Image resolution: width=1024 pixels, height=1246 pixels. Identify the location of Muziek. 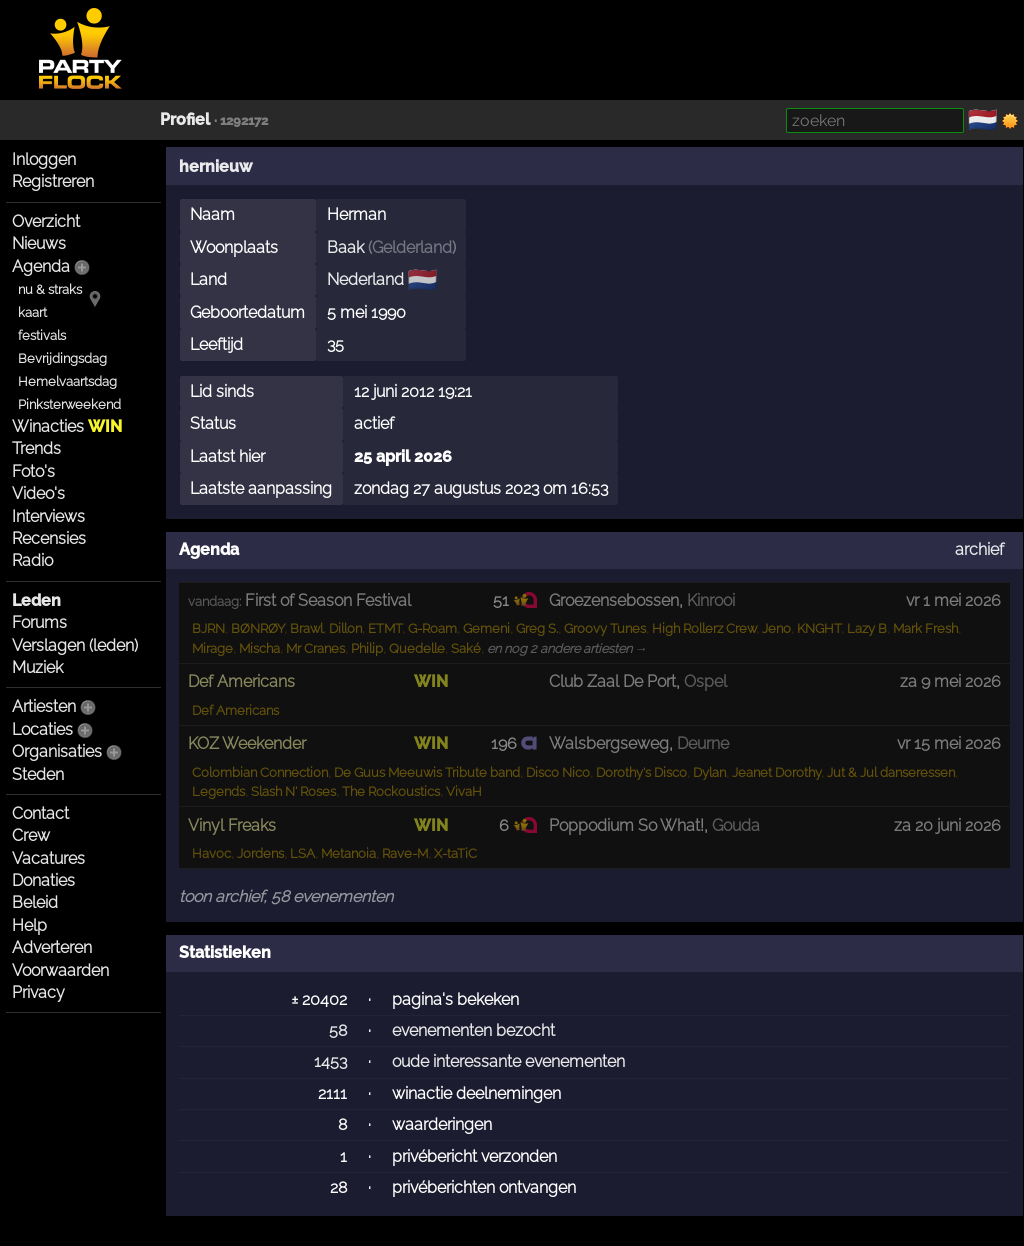
(37, 667).